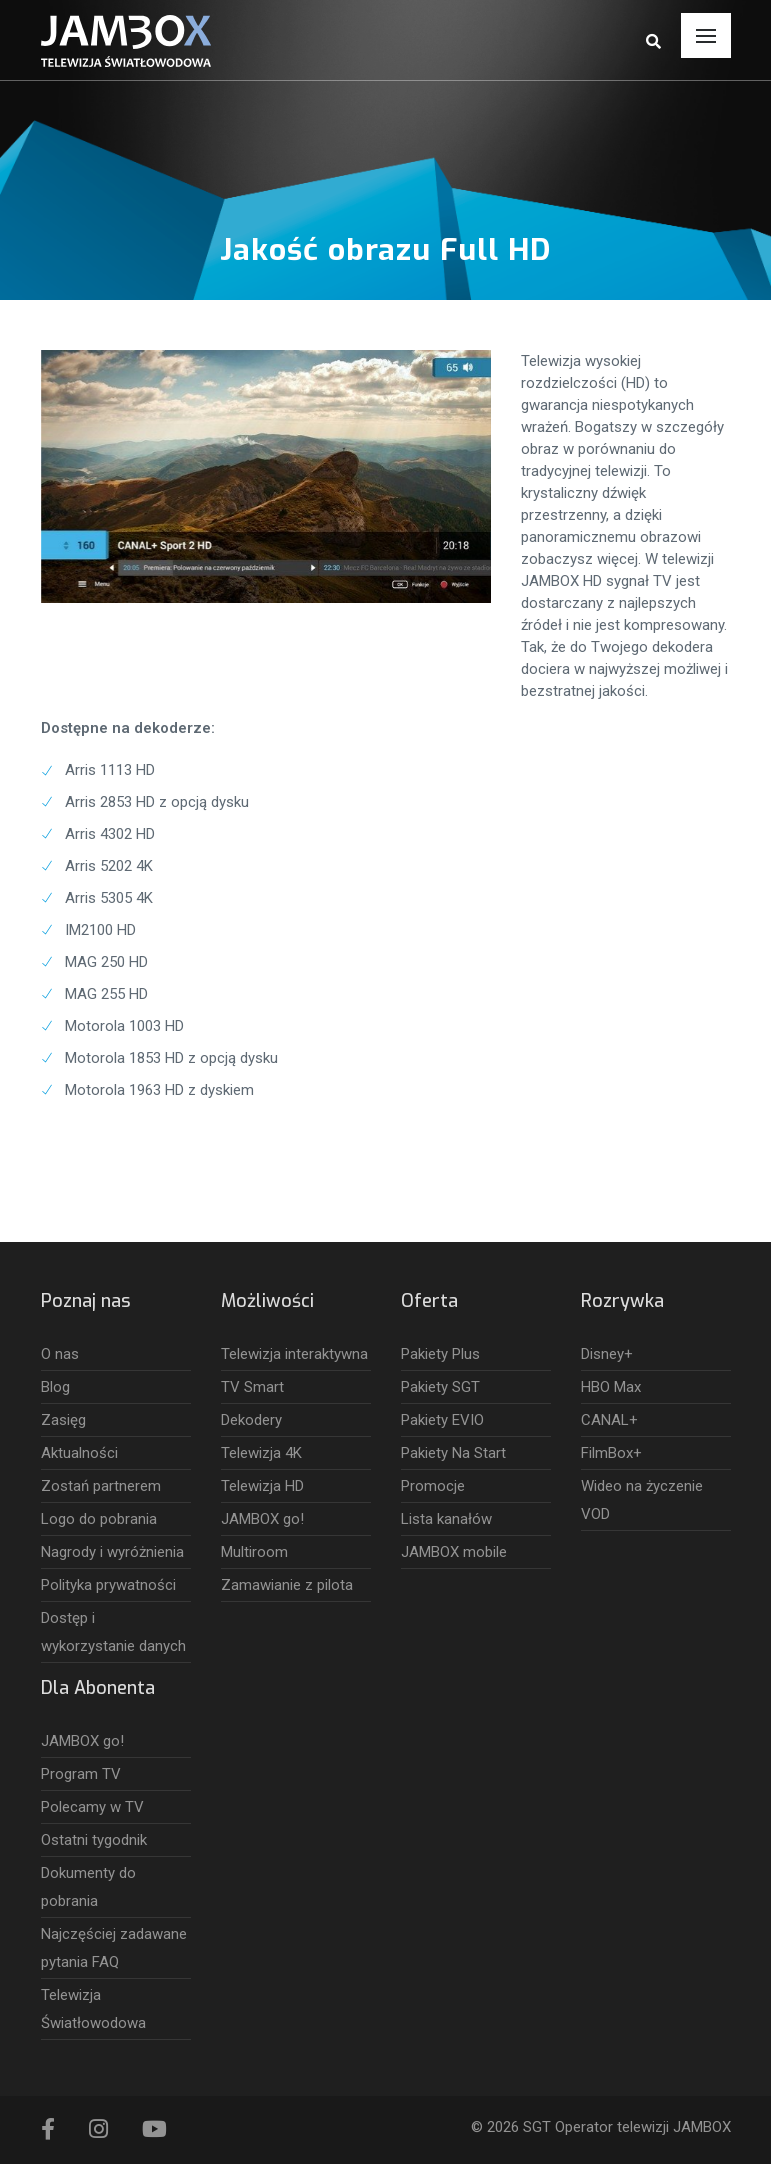 The height and width of the screenshot is (2164, 771). Describe the element at coordinates (442, 1420) in the screenshot. I see `Pakiety EVIO` at that location.